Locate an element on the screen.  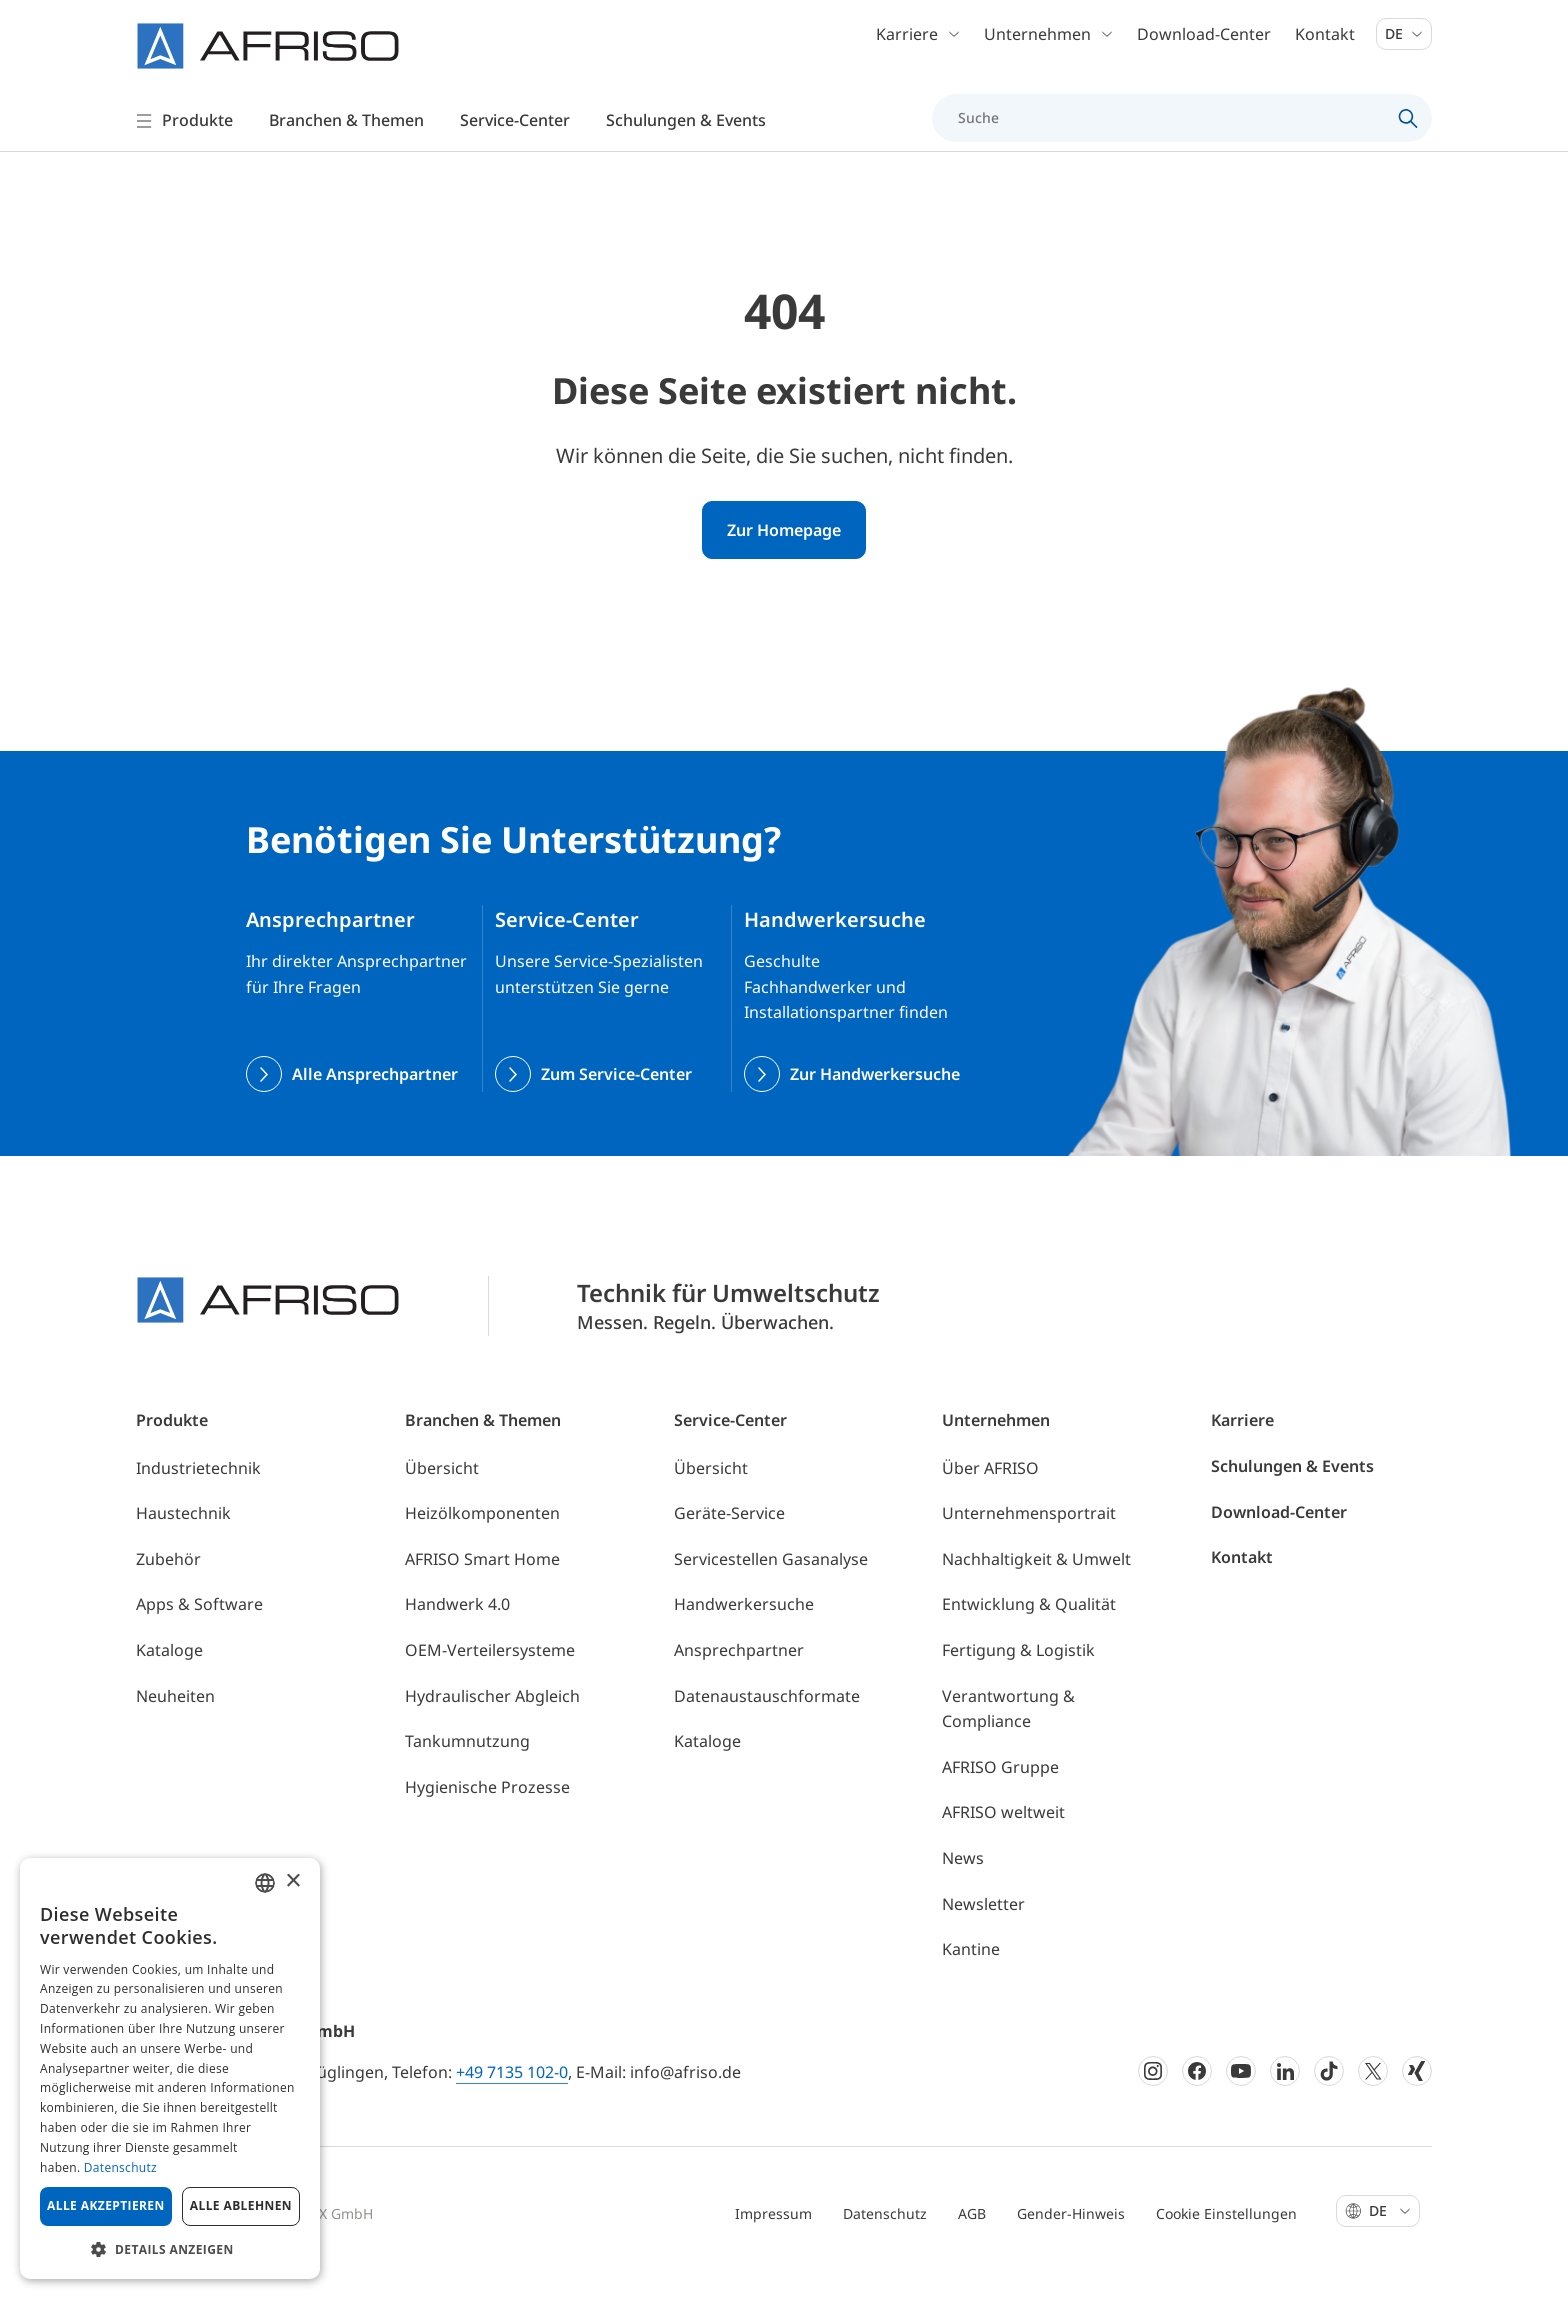
Kantine is located at coordinates (971, 1973).